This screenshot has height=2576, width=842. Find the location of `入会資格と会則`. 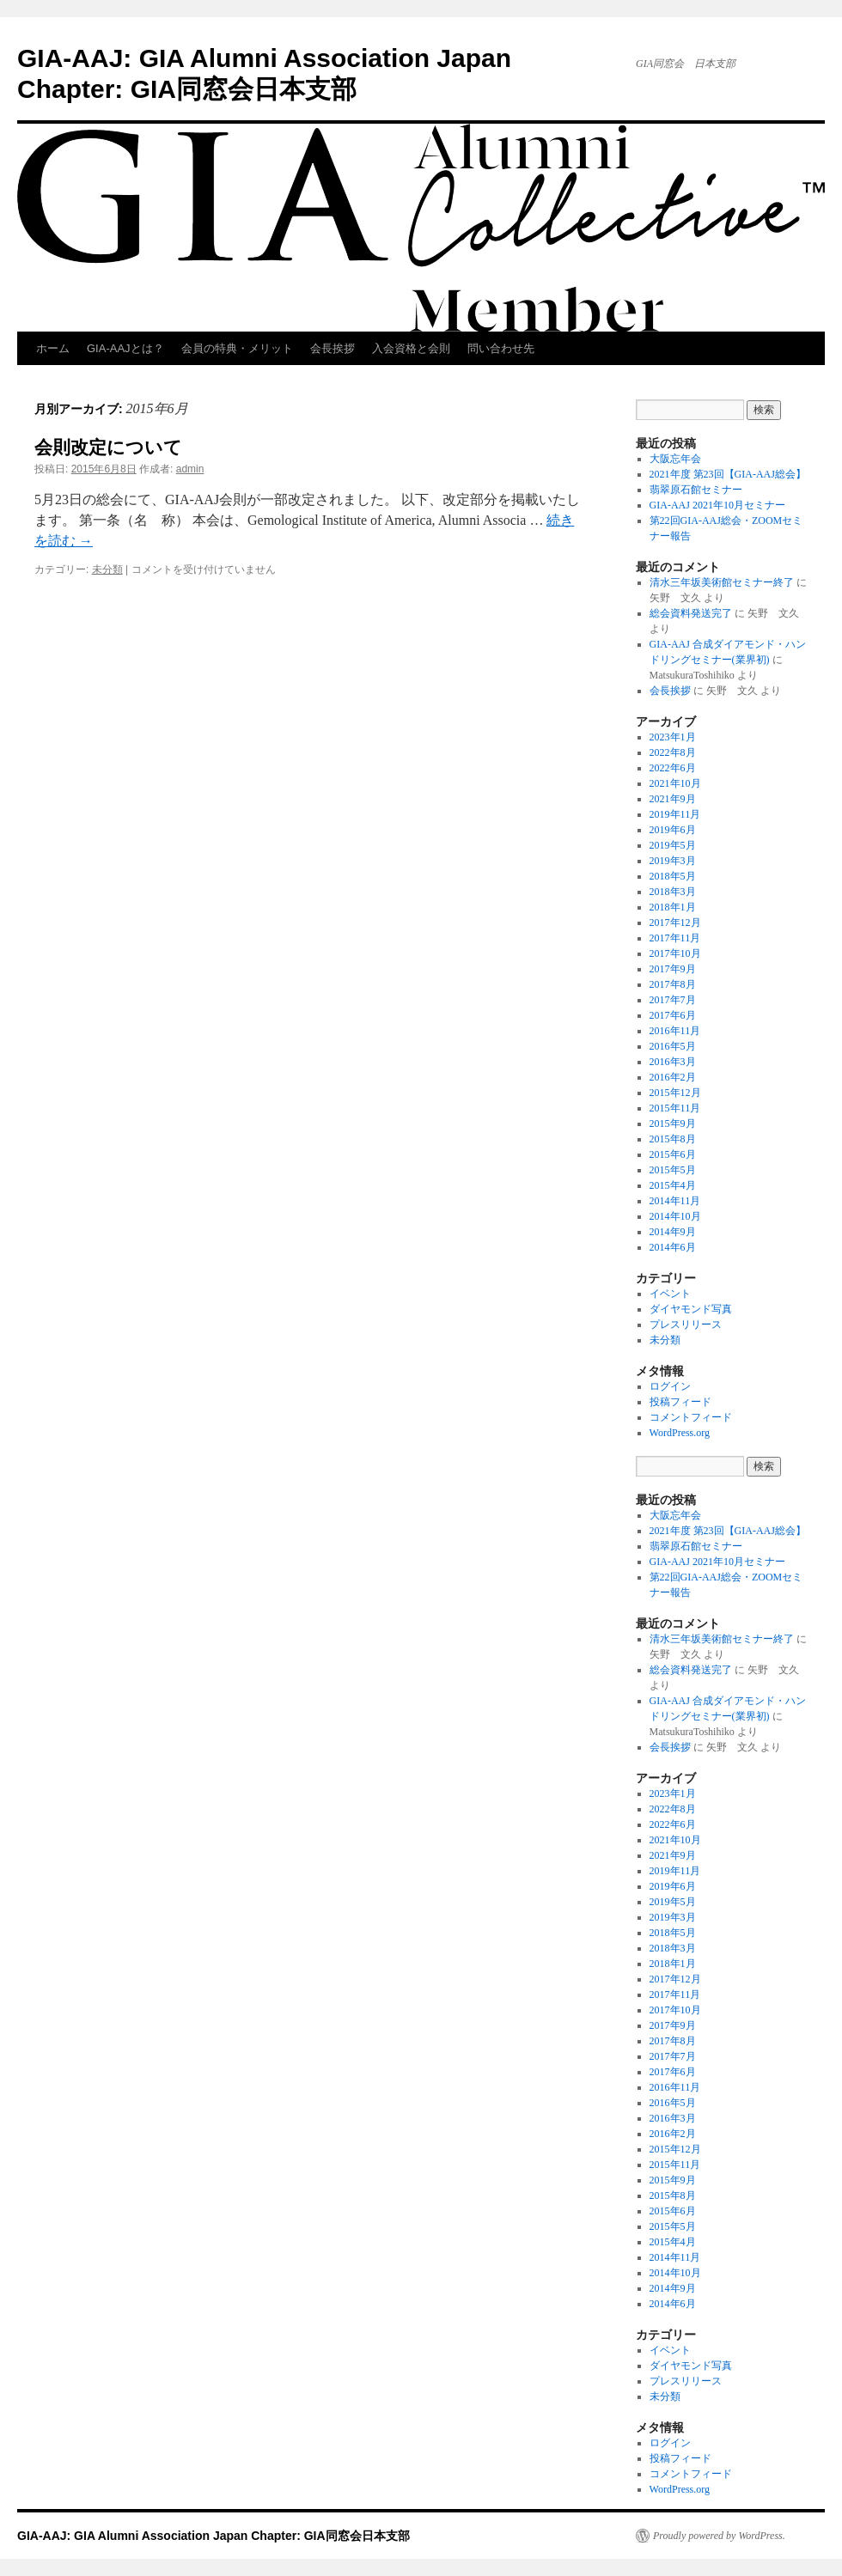

入会資格と会則 is located at coordinates (411, 348).